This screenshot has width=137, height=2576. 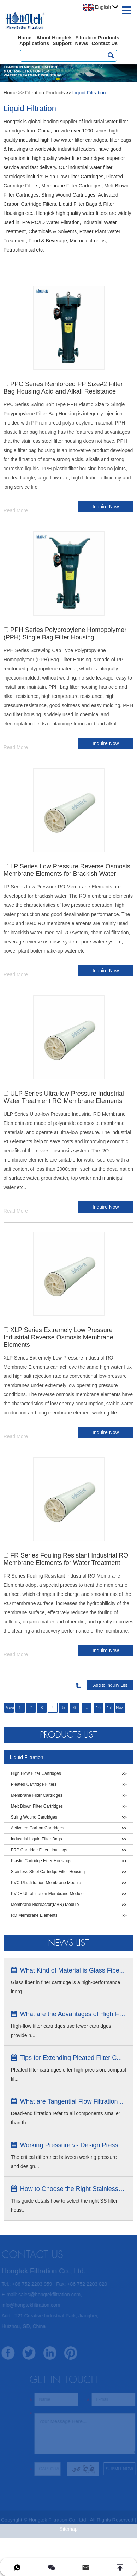 I want to click on Read More, so click(x=16, y=510).